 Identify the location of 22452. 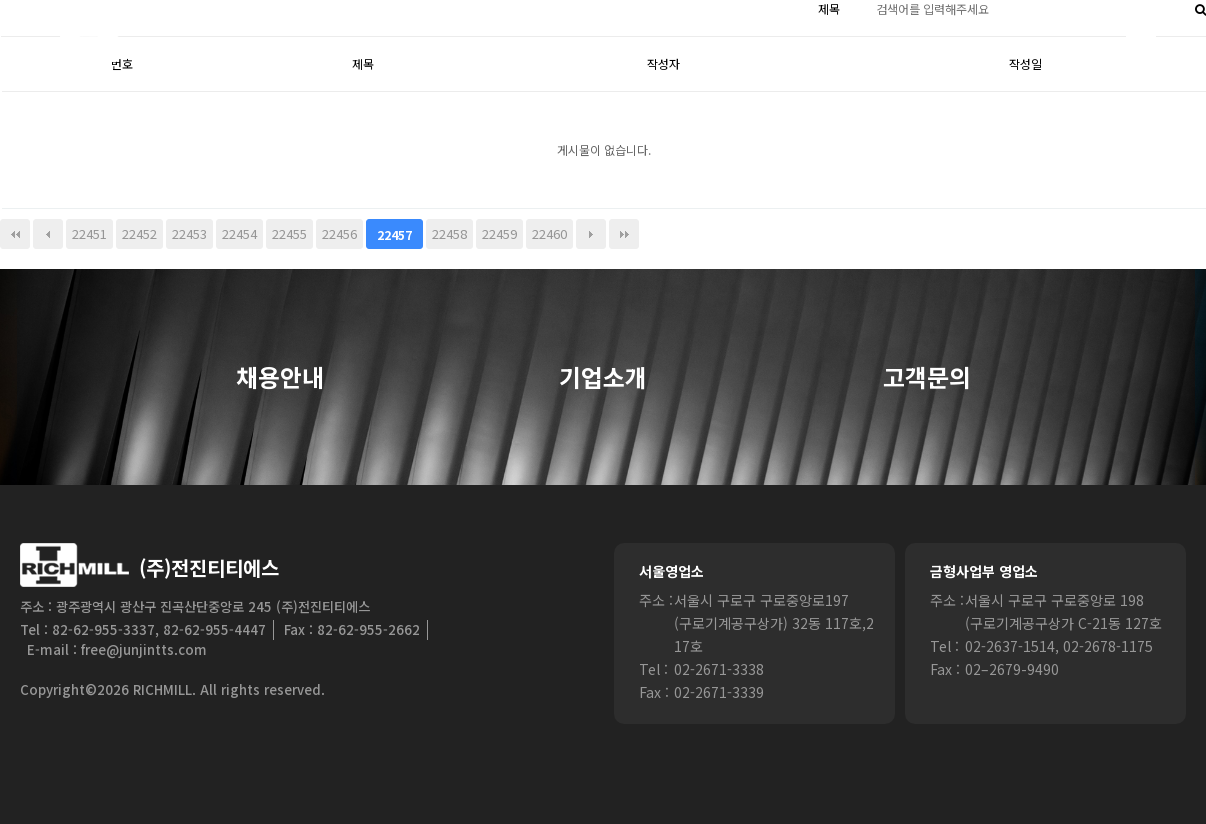
(139, 233).